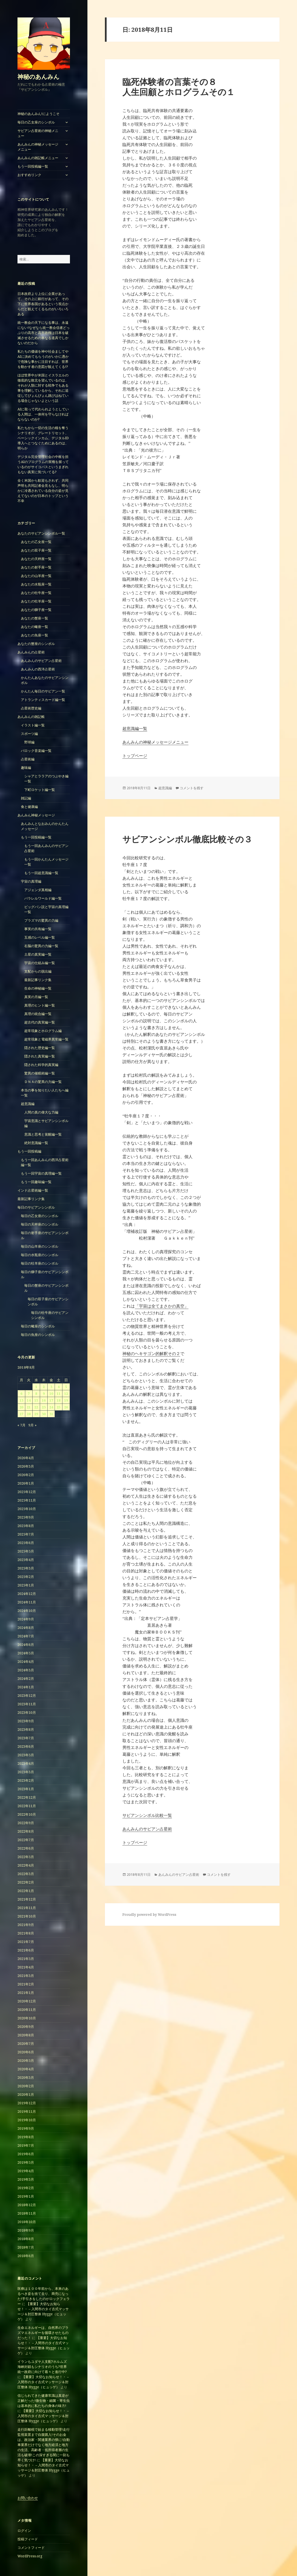 This screenshot has height=2576, width=297. Describe the element at coordinates (43, 437) in the screenshot. I see `私たちから一切の生活の糧を奪うシナリオが、グレートリセット、ベーシックインカム、デジタルID導入へとつなぐためにあるのは、明らか` at that location.